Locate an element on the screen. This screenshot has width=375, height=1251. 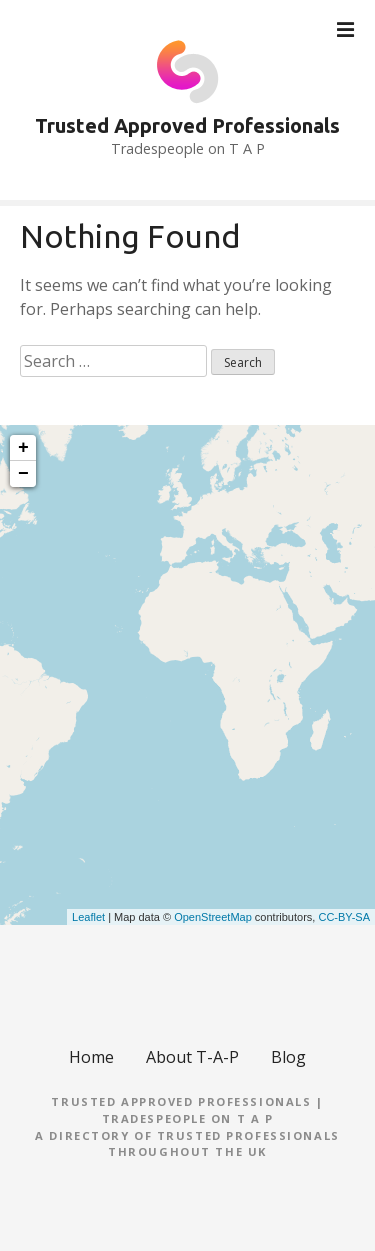
Home is located at coordinates (91, 1057).